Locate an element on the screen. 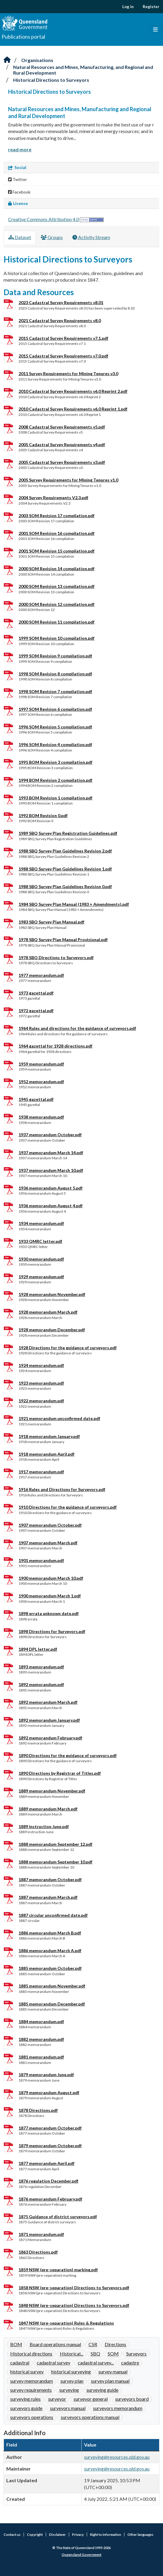 The image size is (163, 2576). 1983 SBQ Survey Plan Manual.pdf is located at coordinates (51, 921).